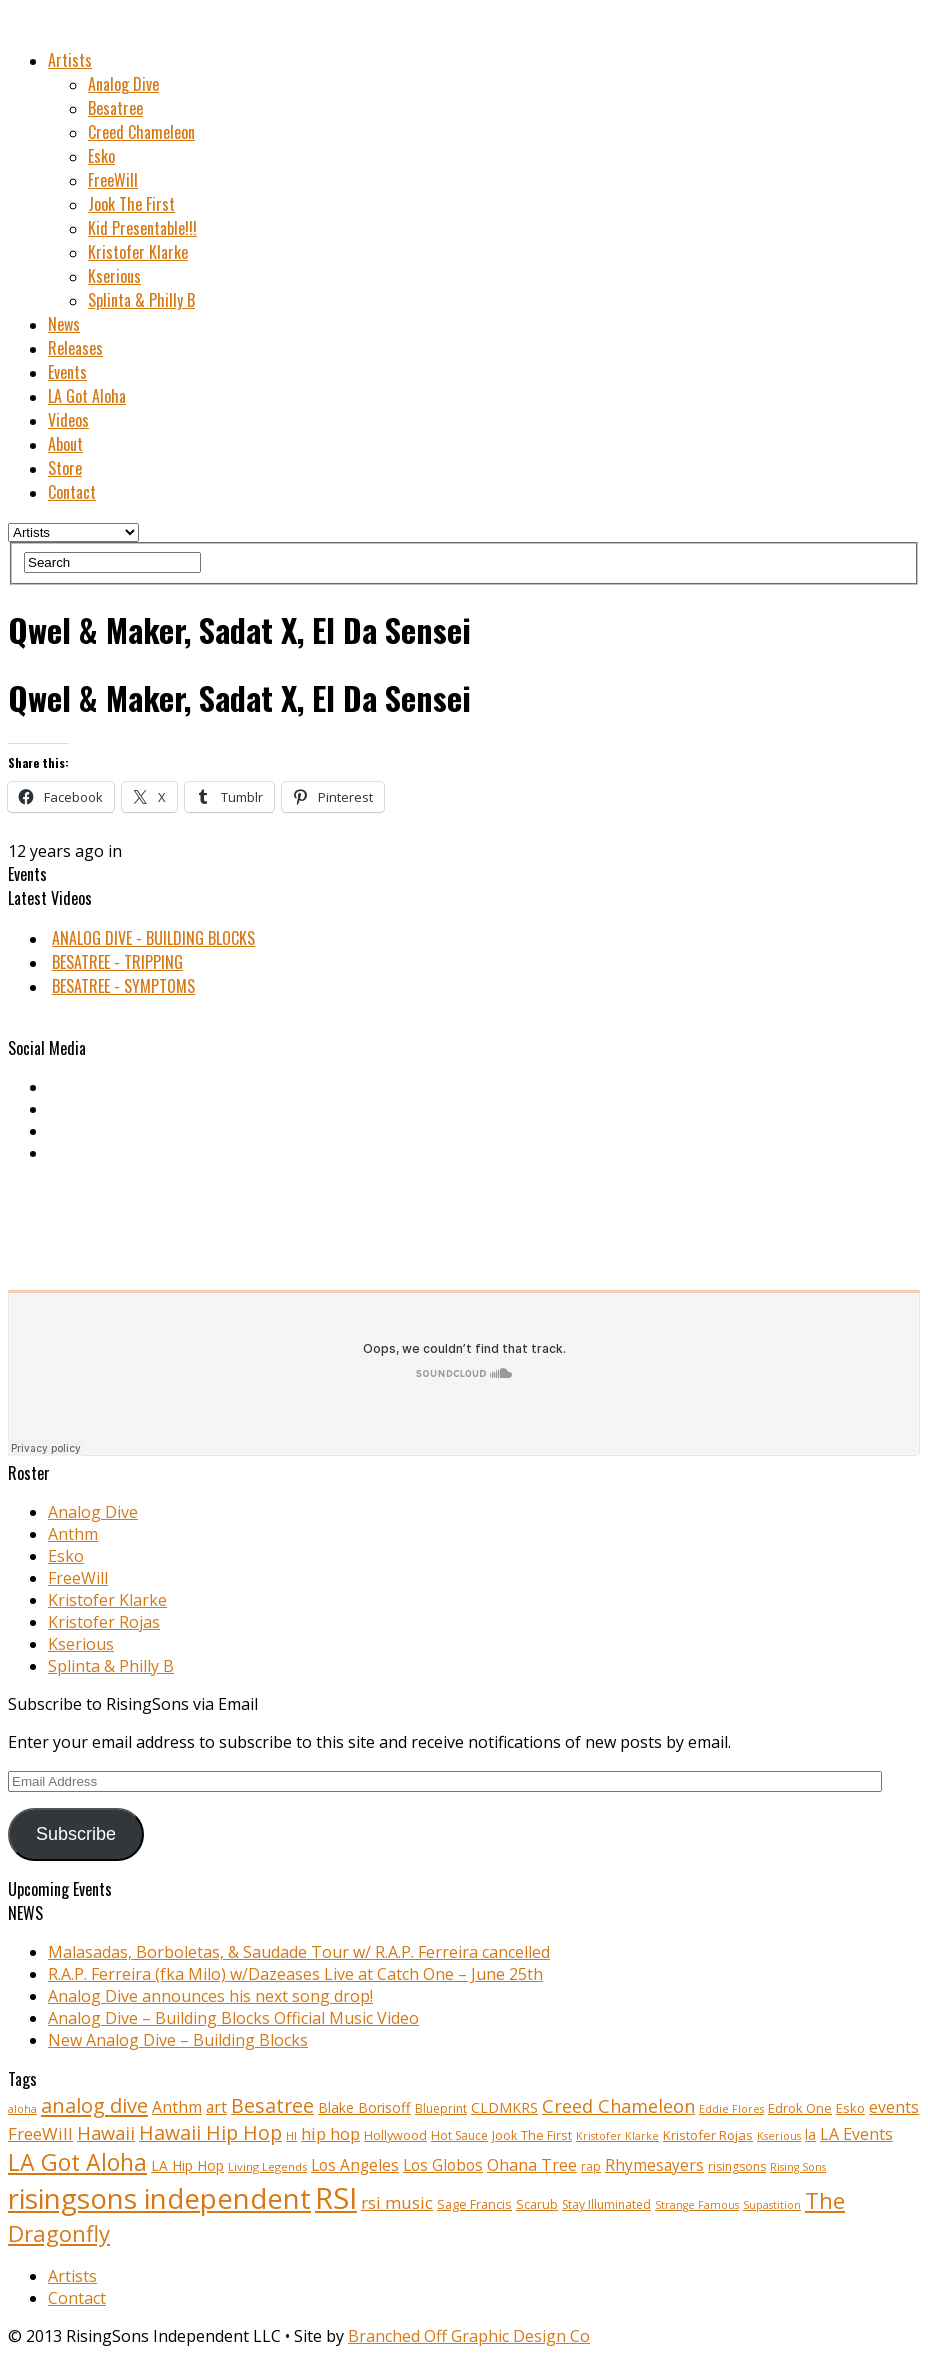 The width and height of the screenshot is (928, 2355). I want to click on Kserious [Kserious (8 items)], so click(779, 2136).